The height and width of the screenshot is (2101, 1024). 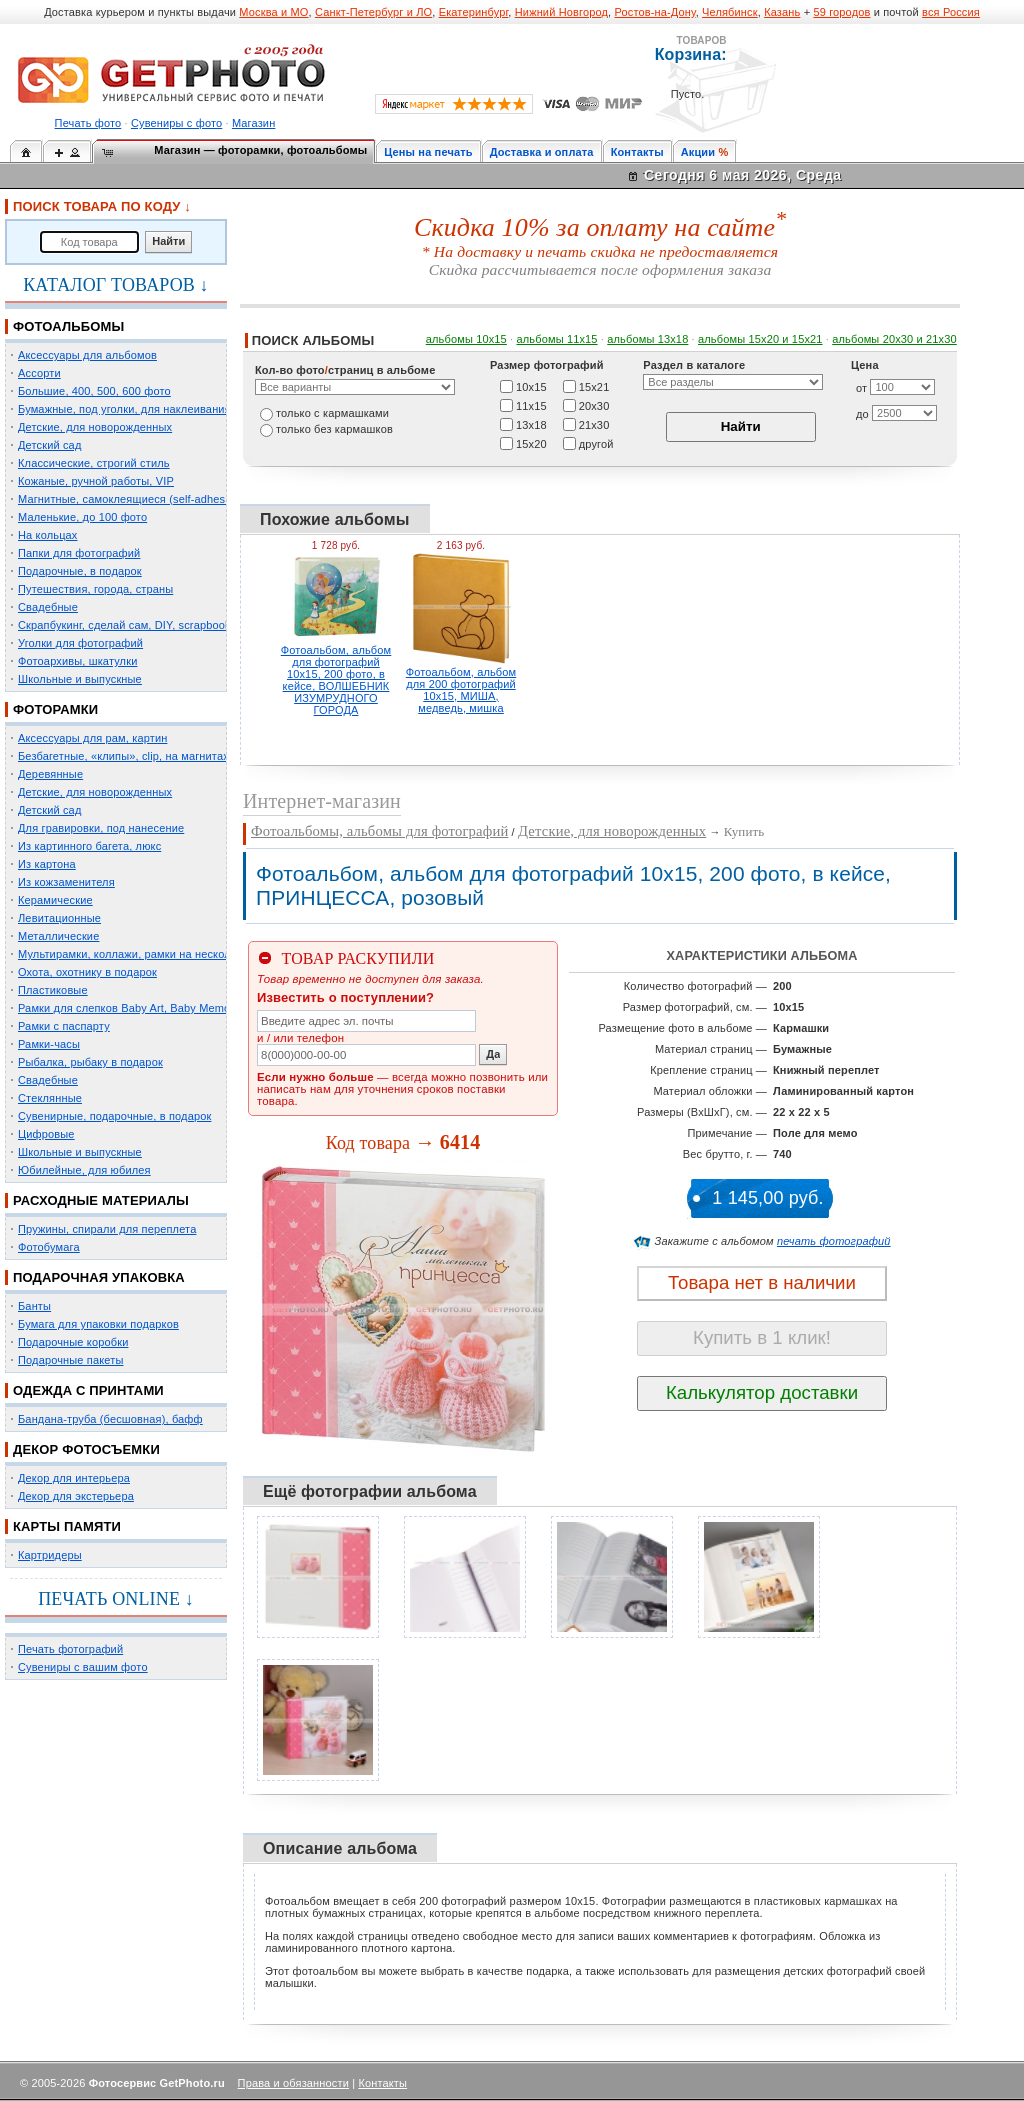 What do you see at coordinates (594, 405) in the screenshot?
I see `20х30` at bounding box center [594, 405].